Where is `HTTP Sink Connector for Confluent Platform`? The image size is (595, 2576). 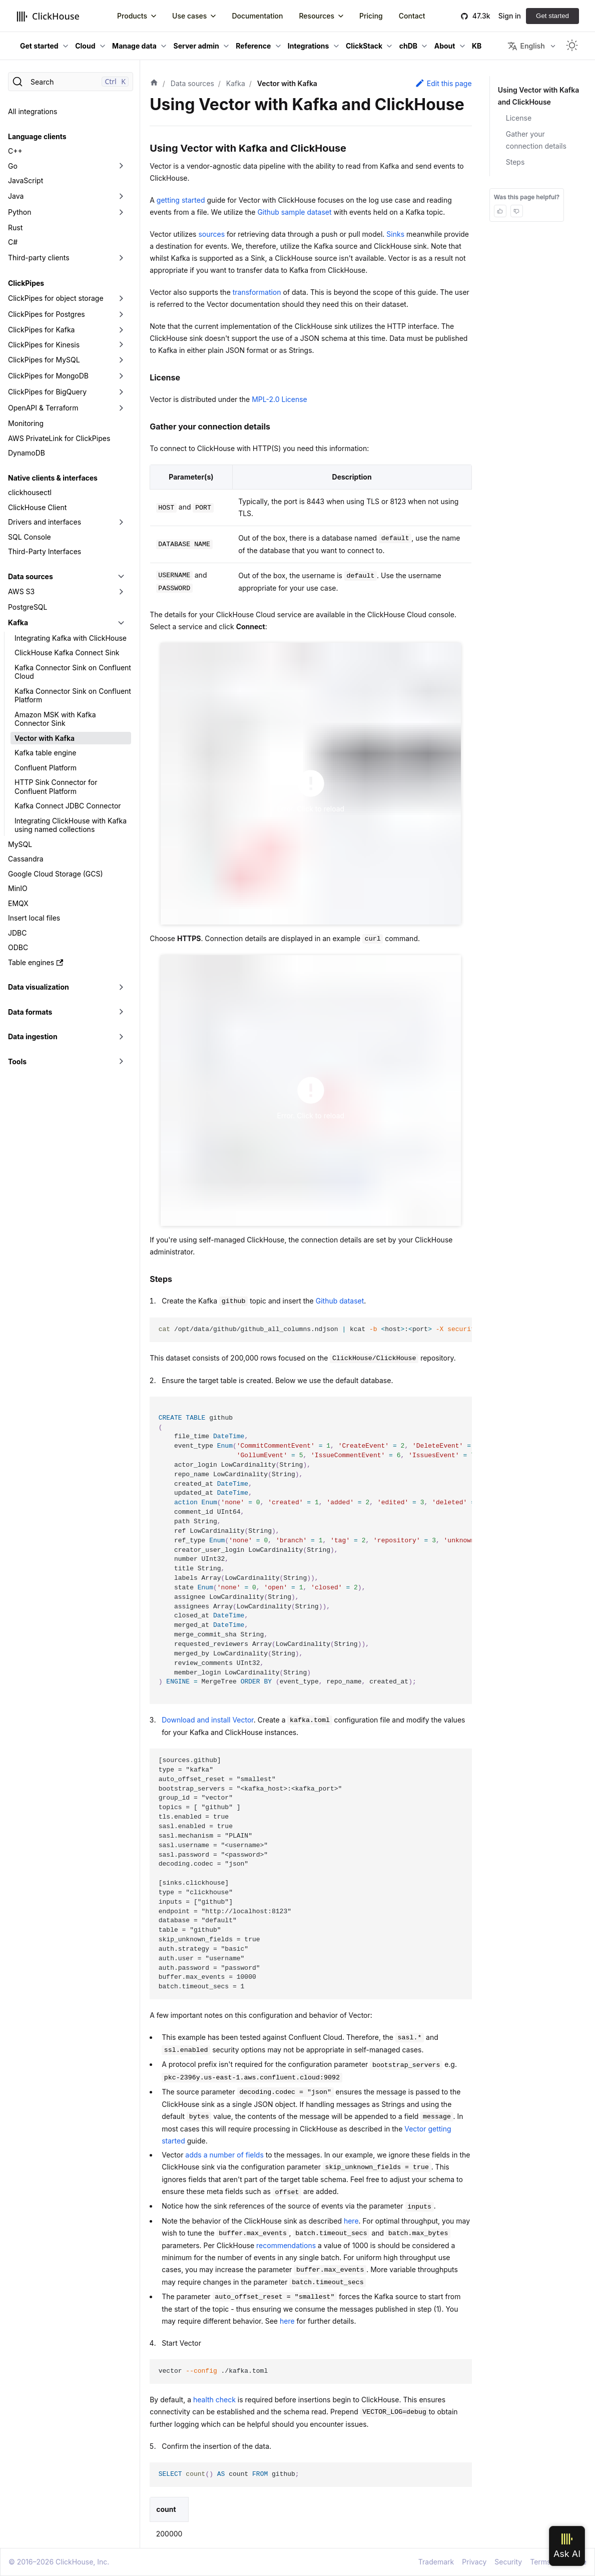
HTTP Sink Connector for Confluent Platform is located at coordinates (56, 786).